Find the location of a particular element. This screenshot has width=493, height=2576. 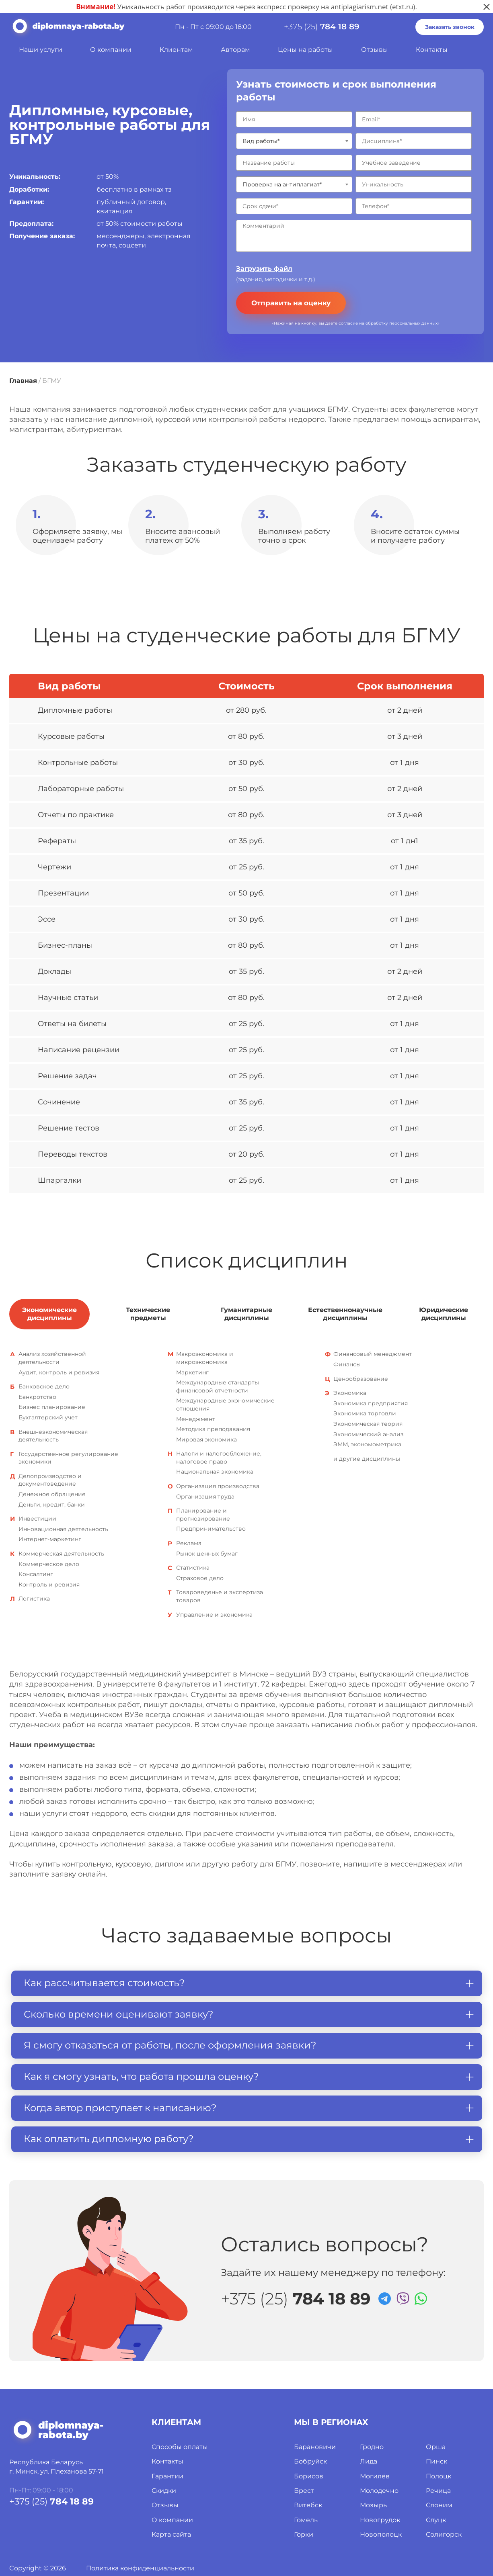

Гуманитарные дисциплины is located at coordinates (246, 1314).